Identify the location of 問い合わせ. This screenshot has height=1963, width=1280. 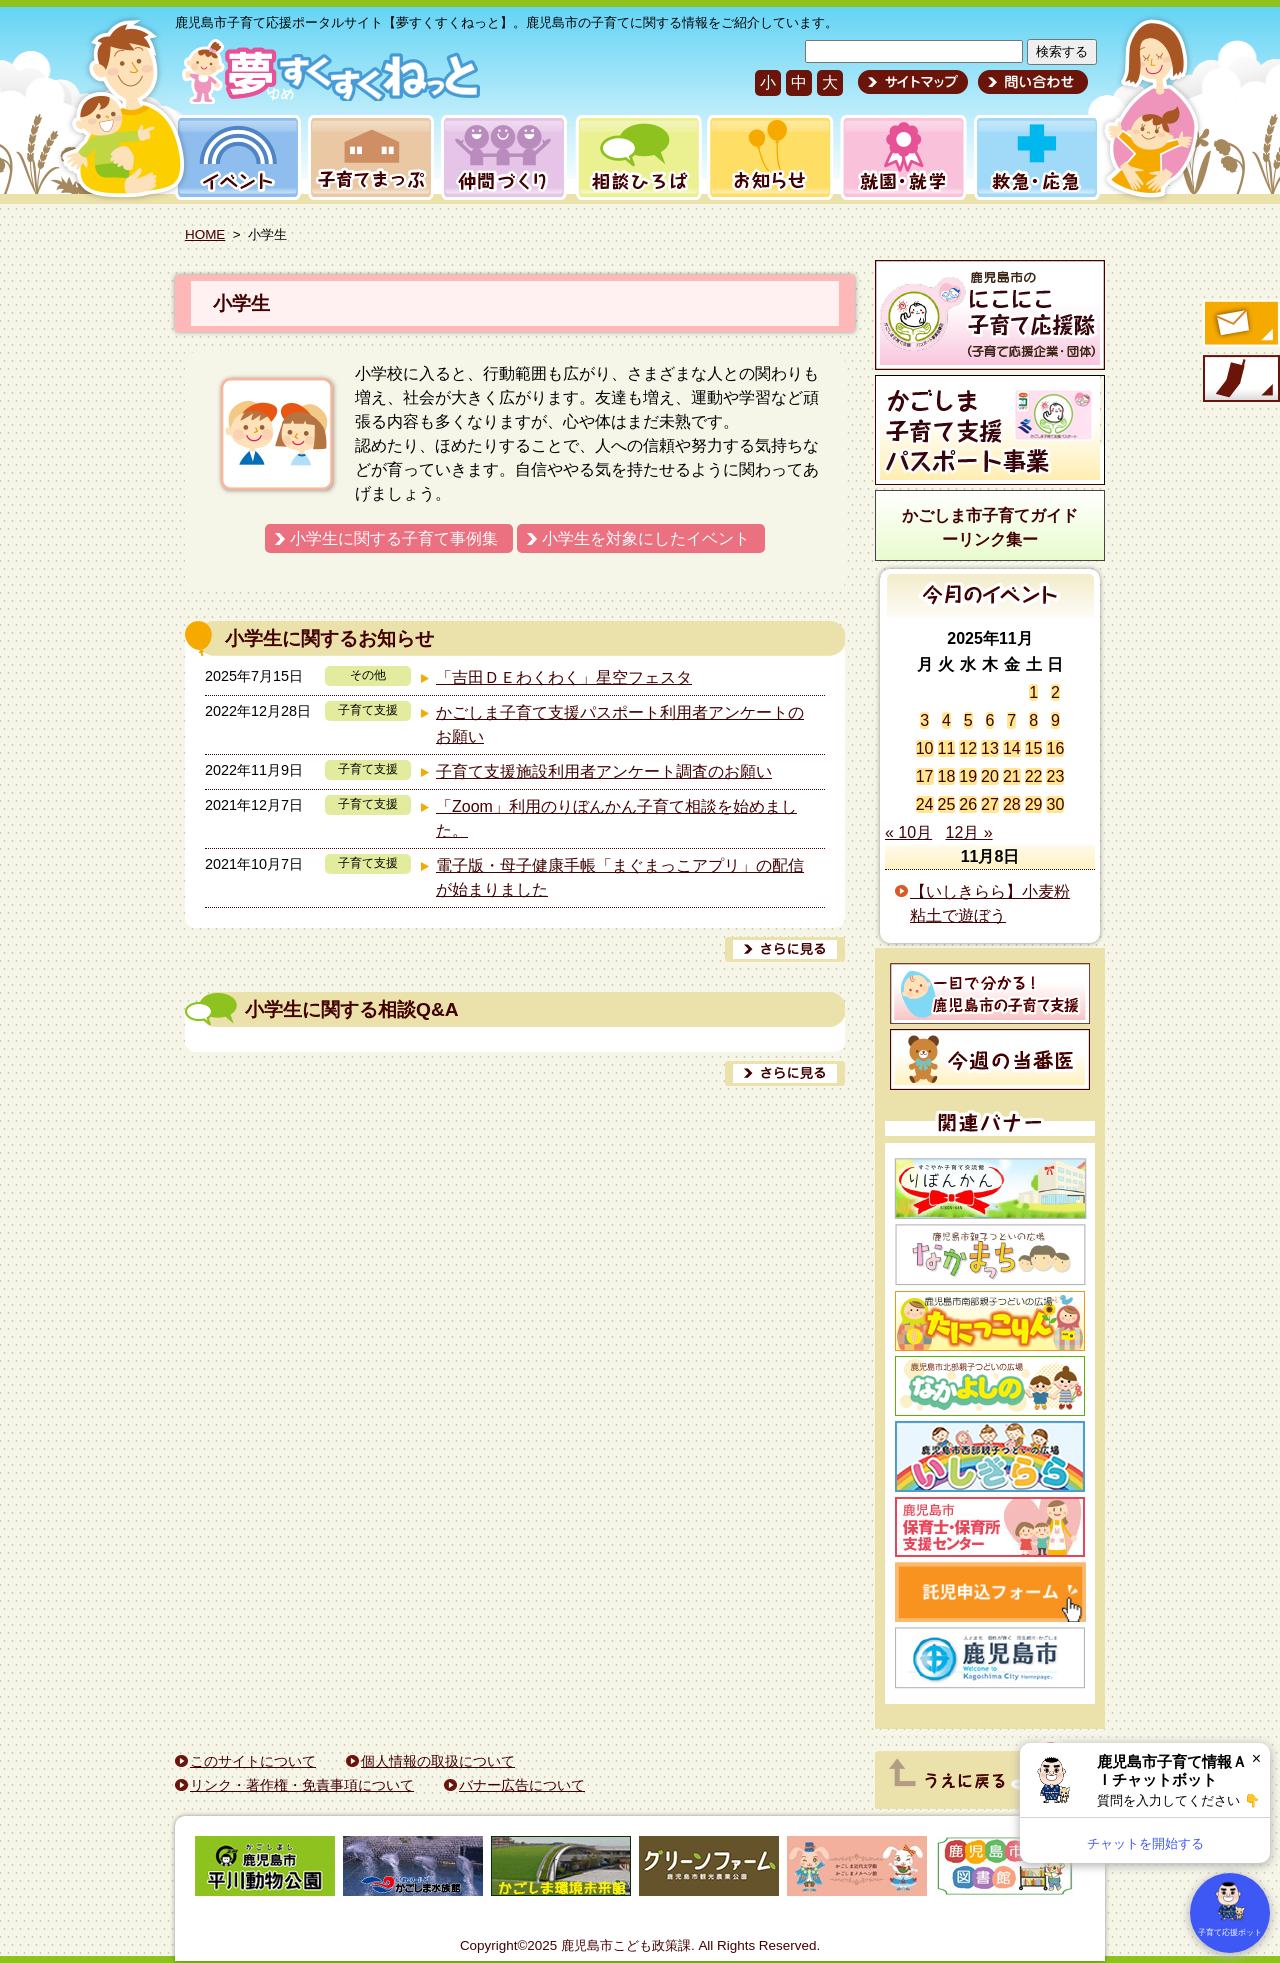
(1030, 82).